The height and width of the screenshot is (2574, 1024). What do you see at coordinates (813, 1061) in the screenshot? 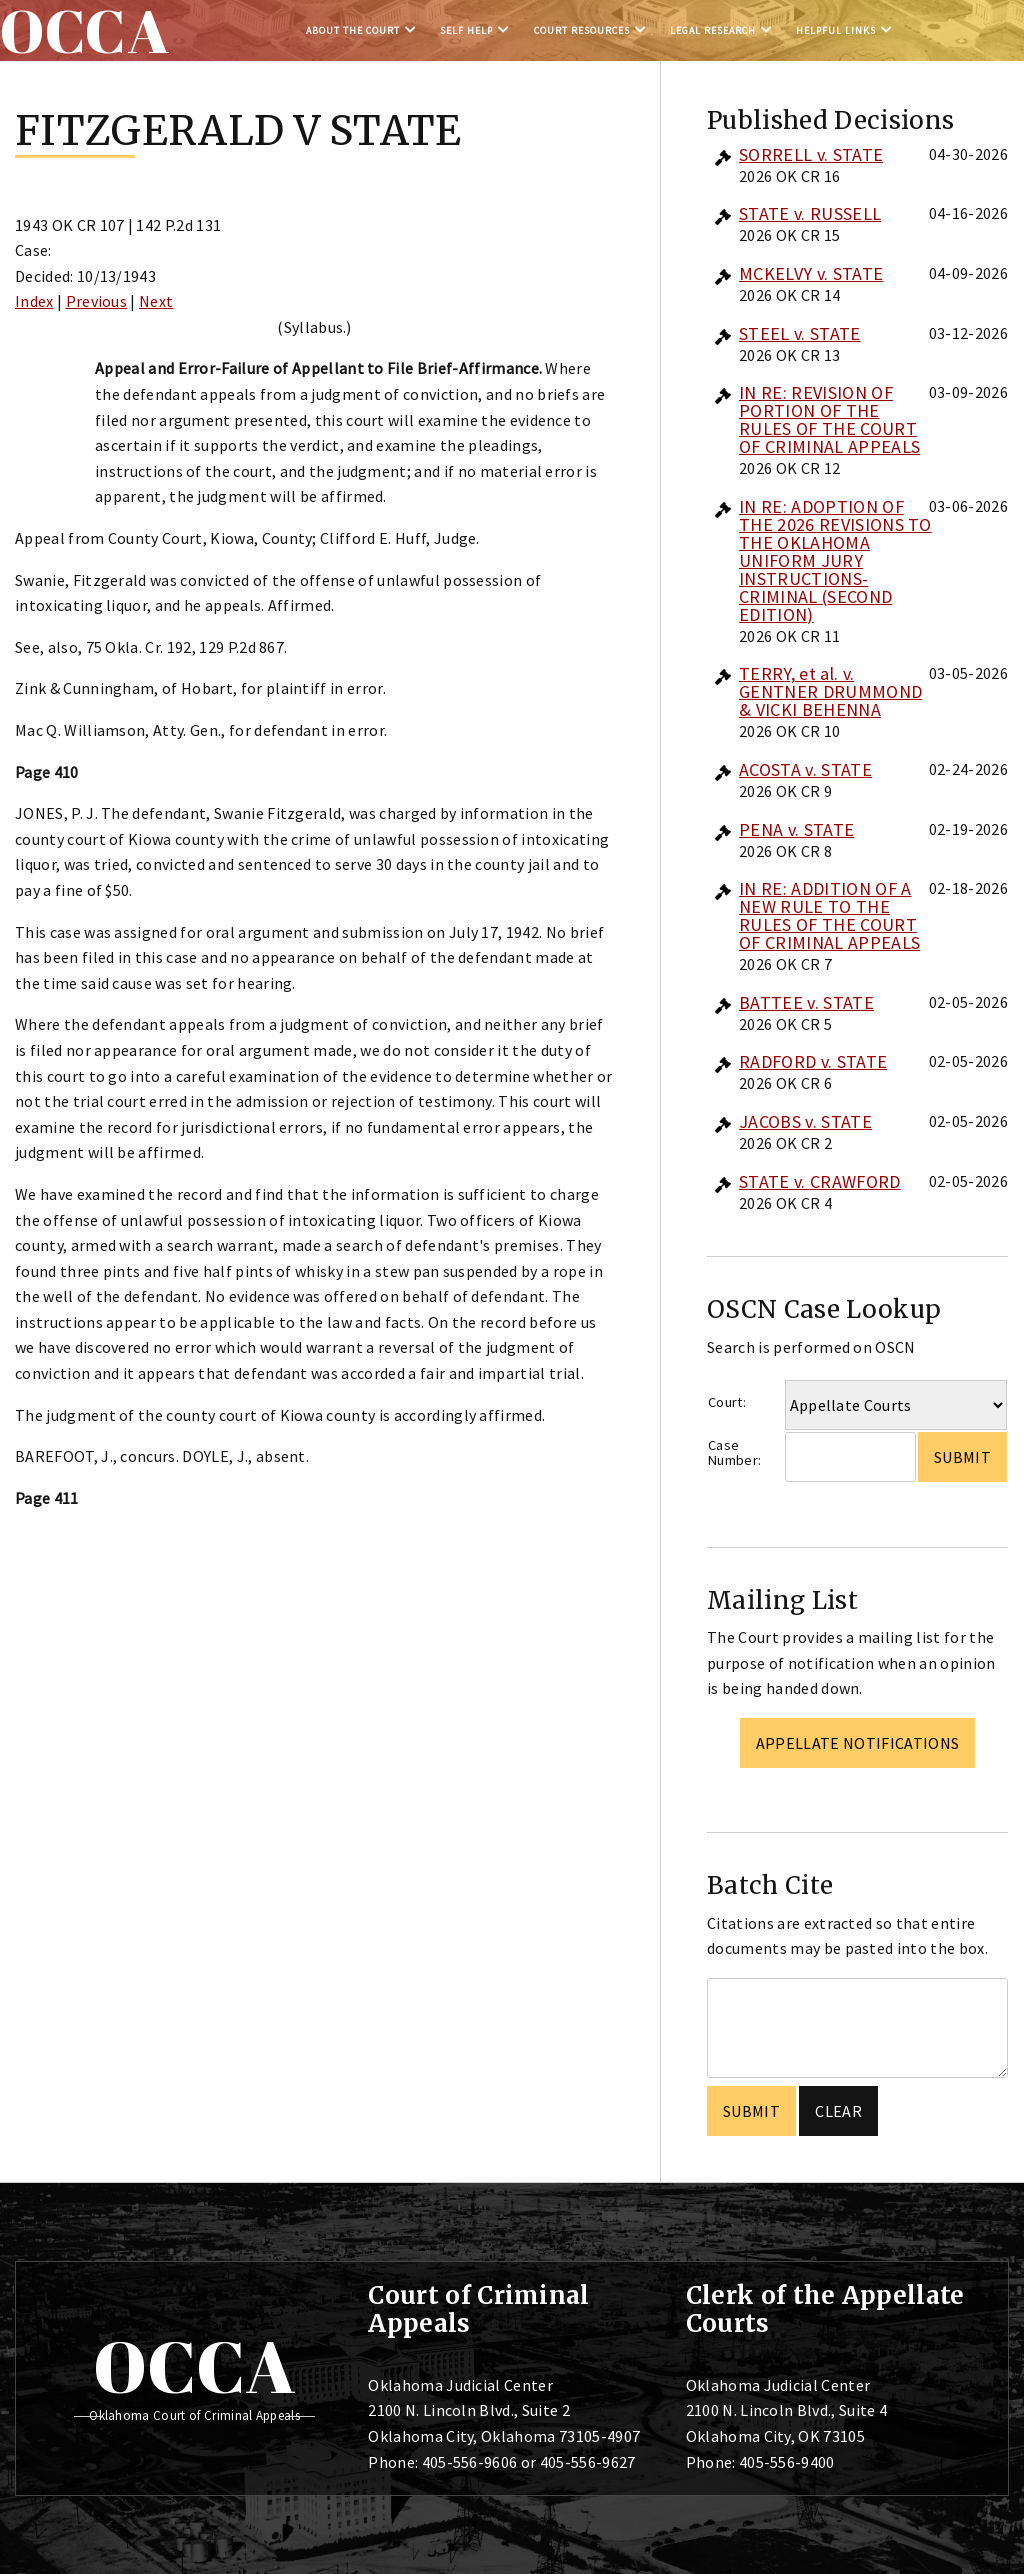
I see `RADFORD v. STATE` at bounding box center [813, 1061].